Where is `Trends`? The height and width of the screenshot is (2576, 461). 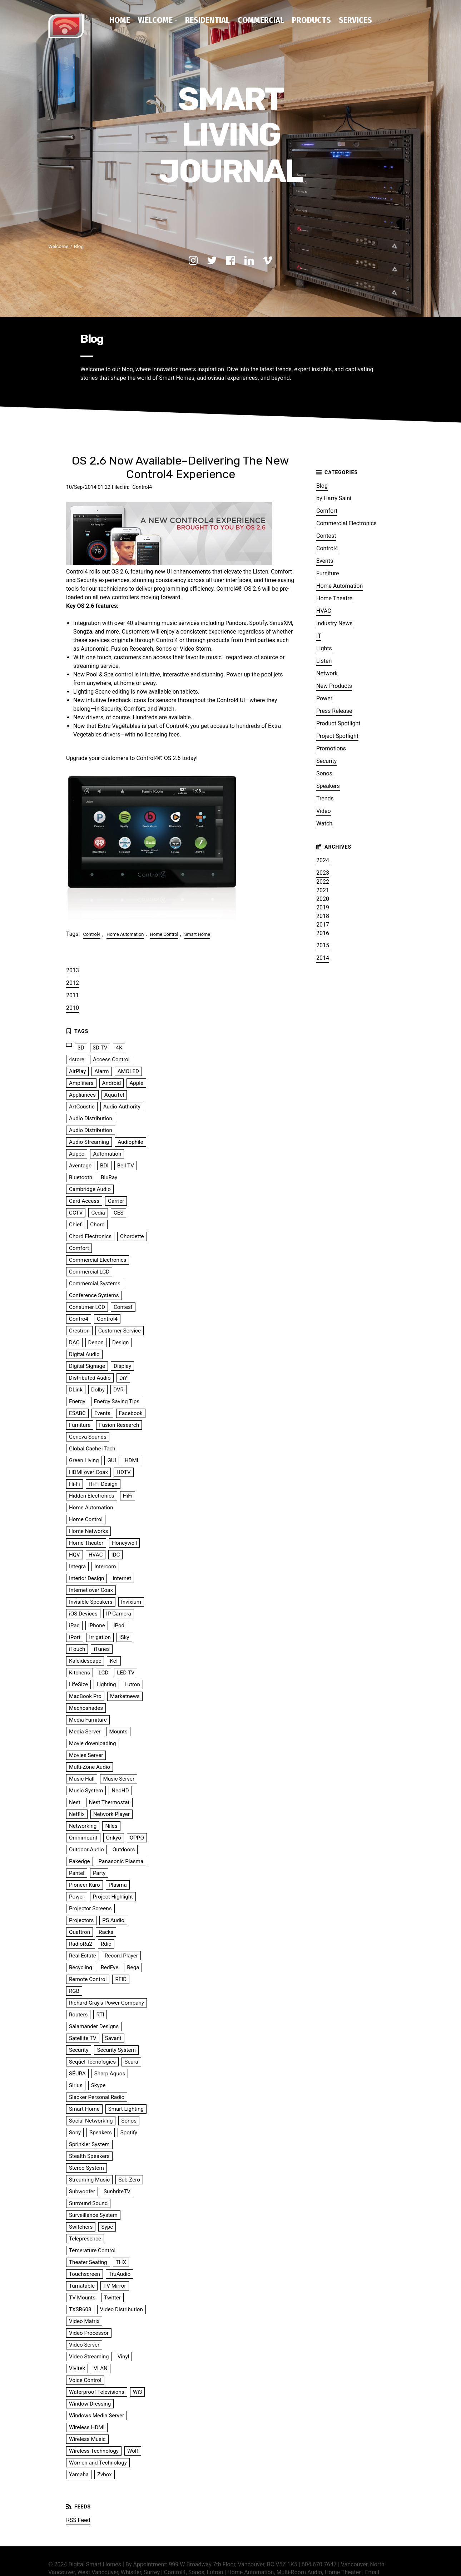
Trends is located at coordinates (325, 796).